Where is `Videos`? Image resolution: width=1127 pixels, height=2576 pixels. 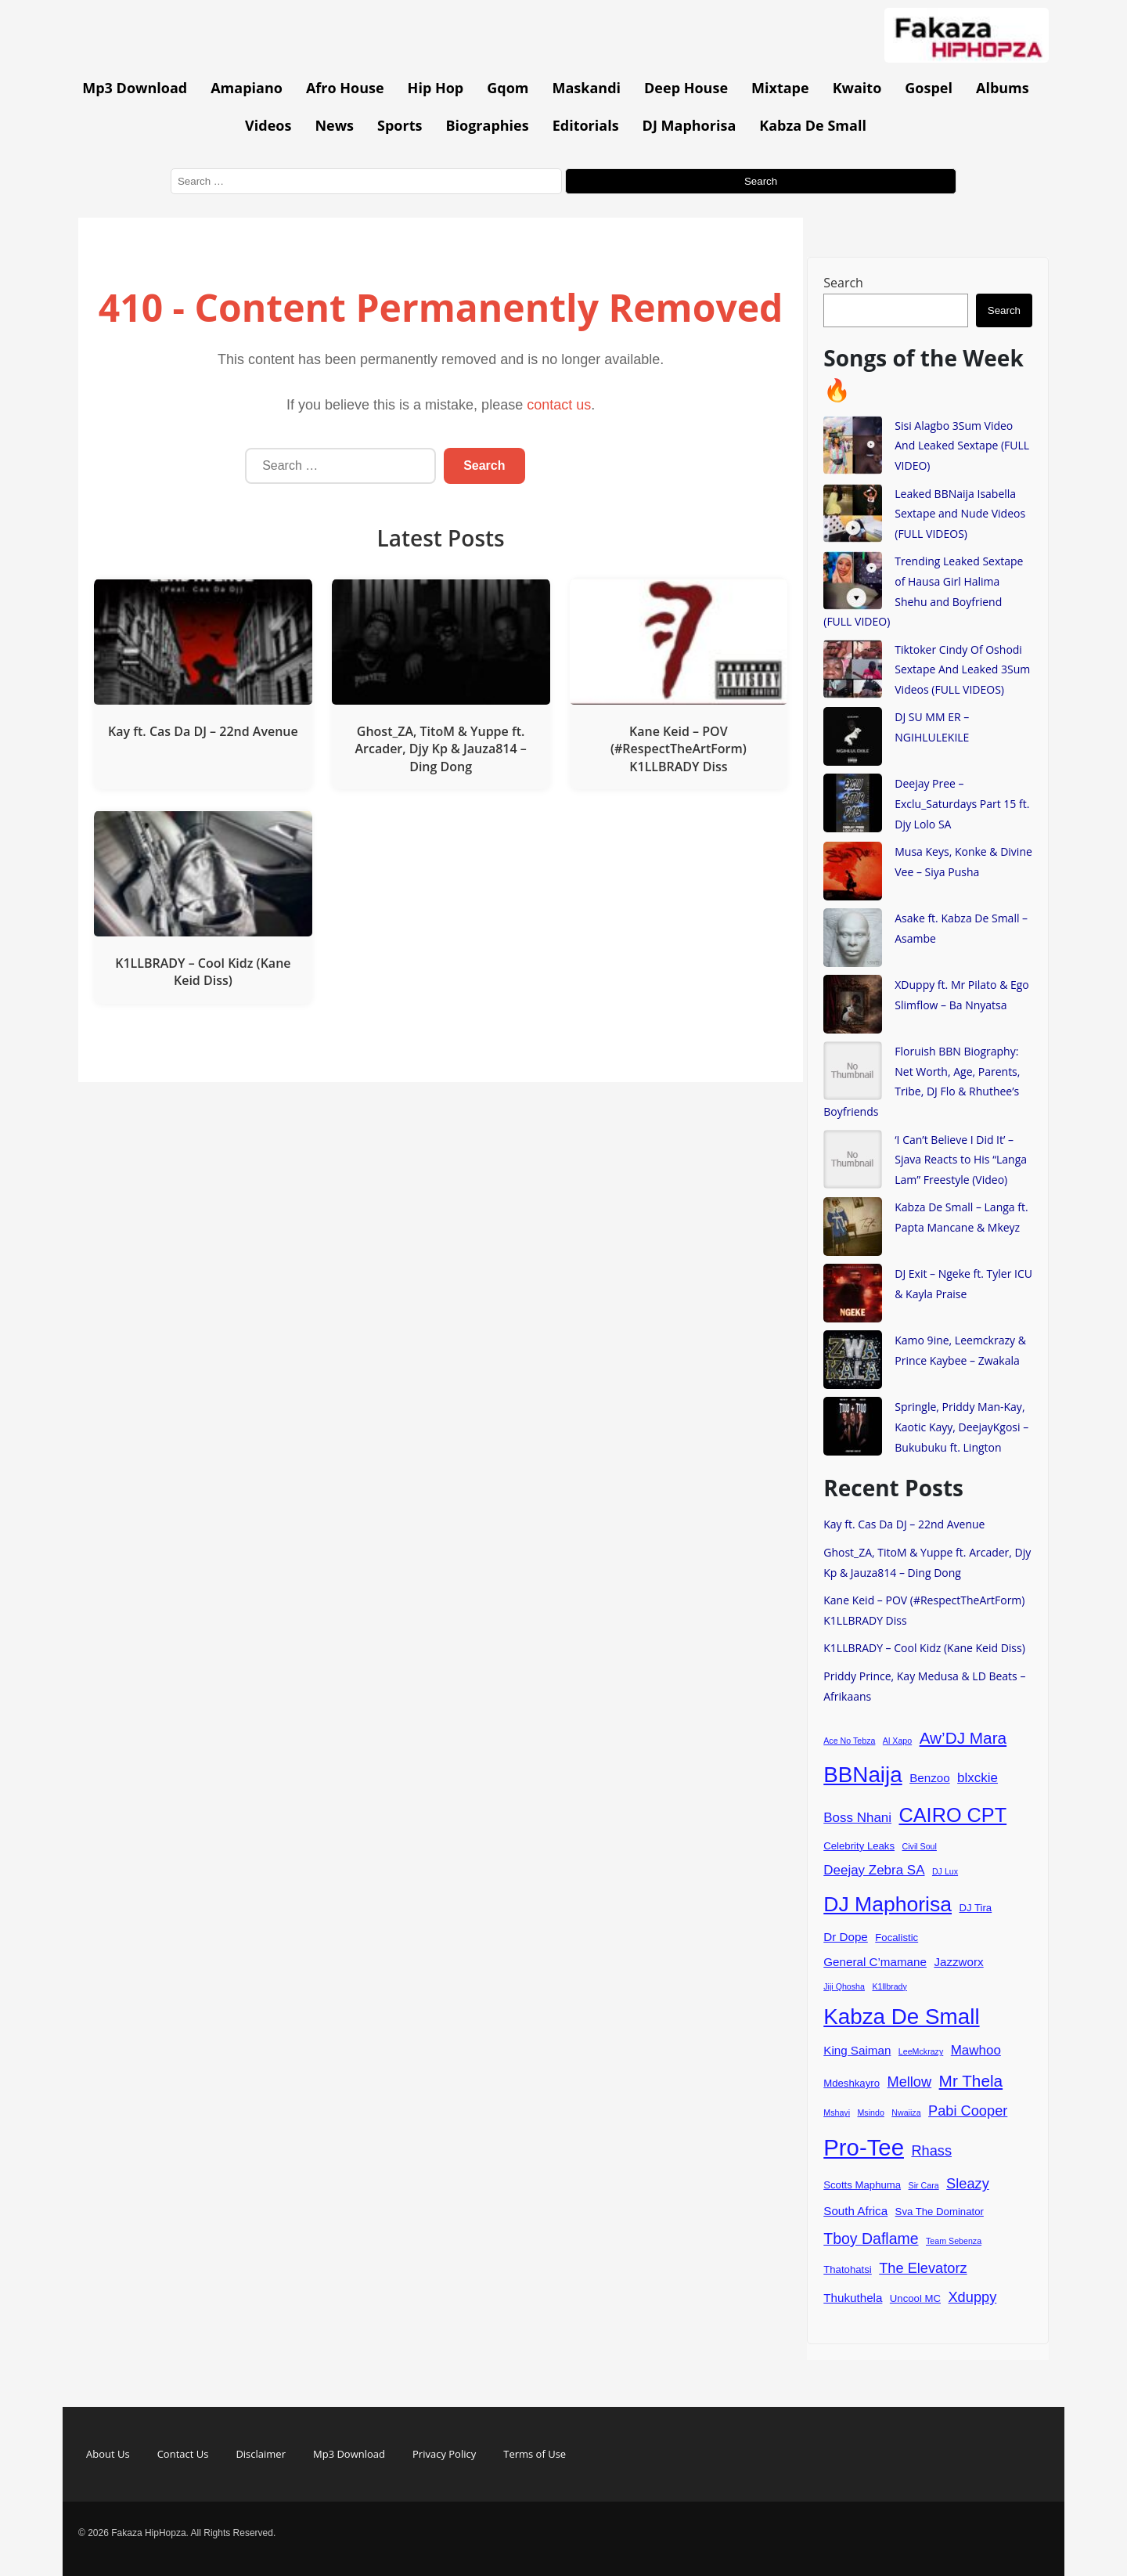 Videos is located at coordinates (268, 125).